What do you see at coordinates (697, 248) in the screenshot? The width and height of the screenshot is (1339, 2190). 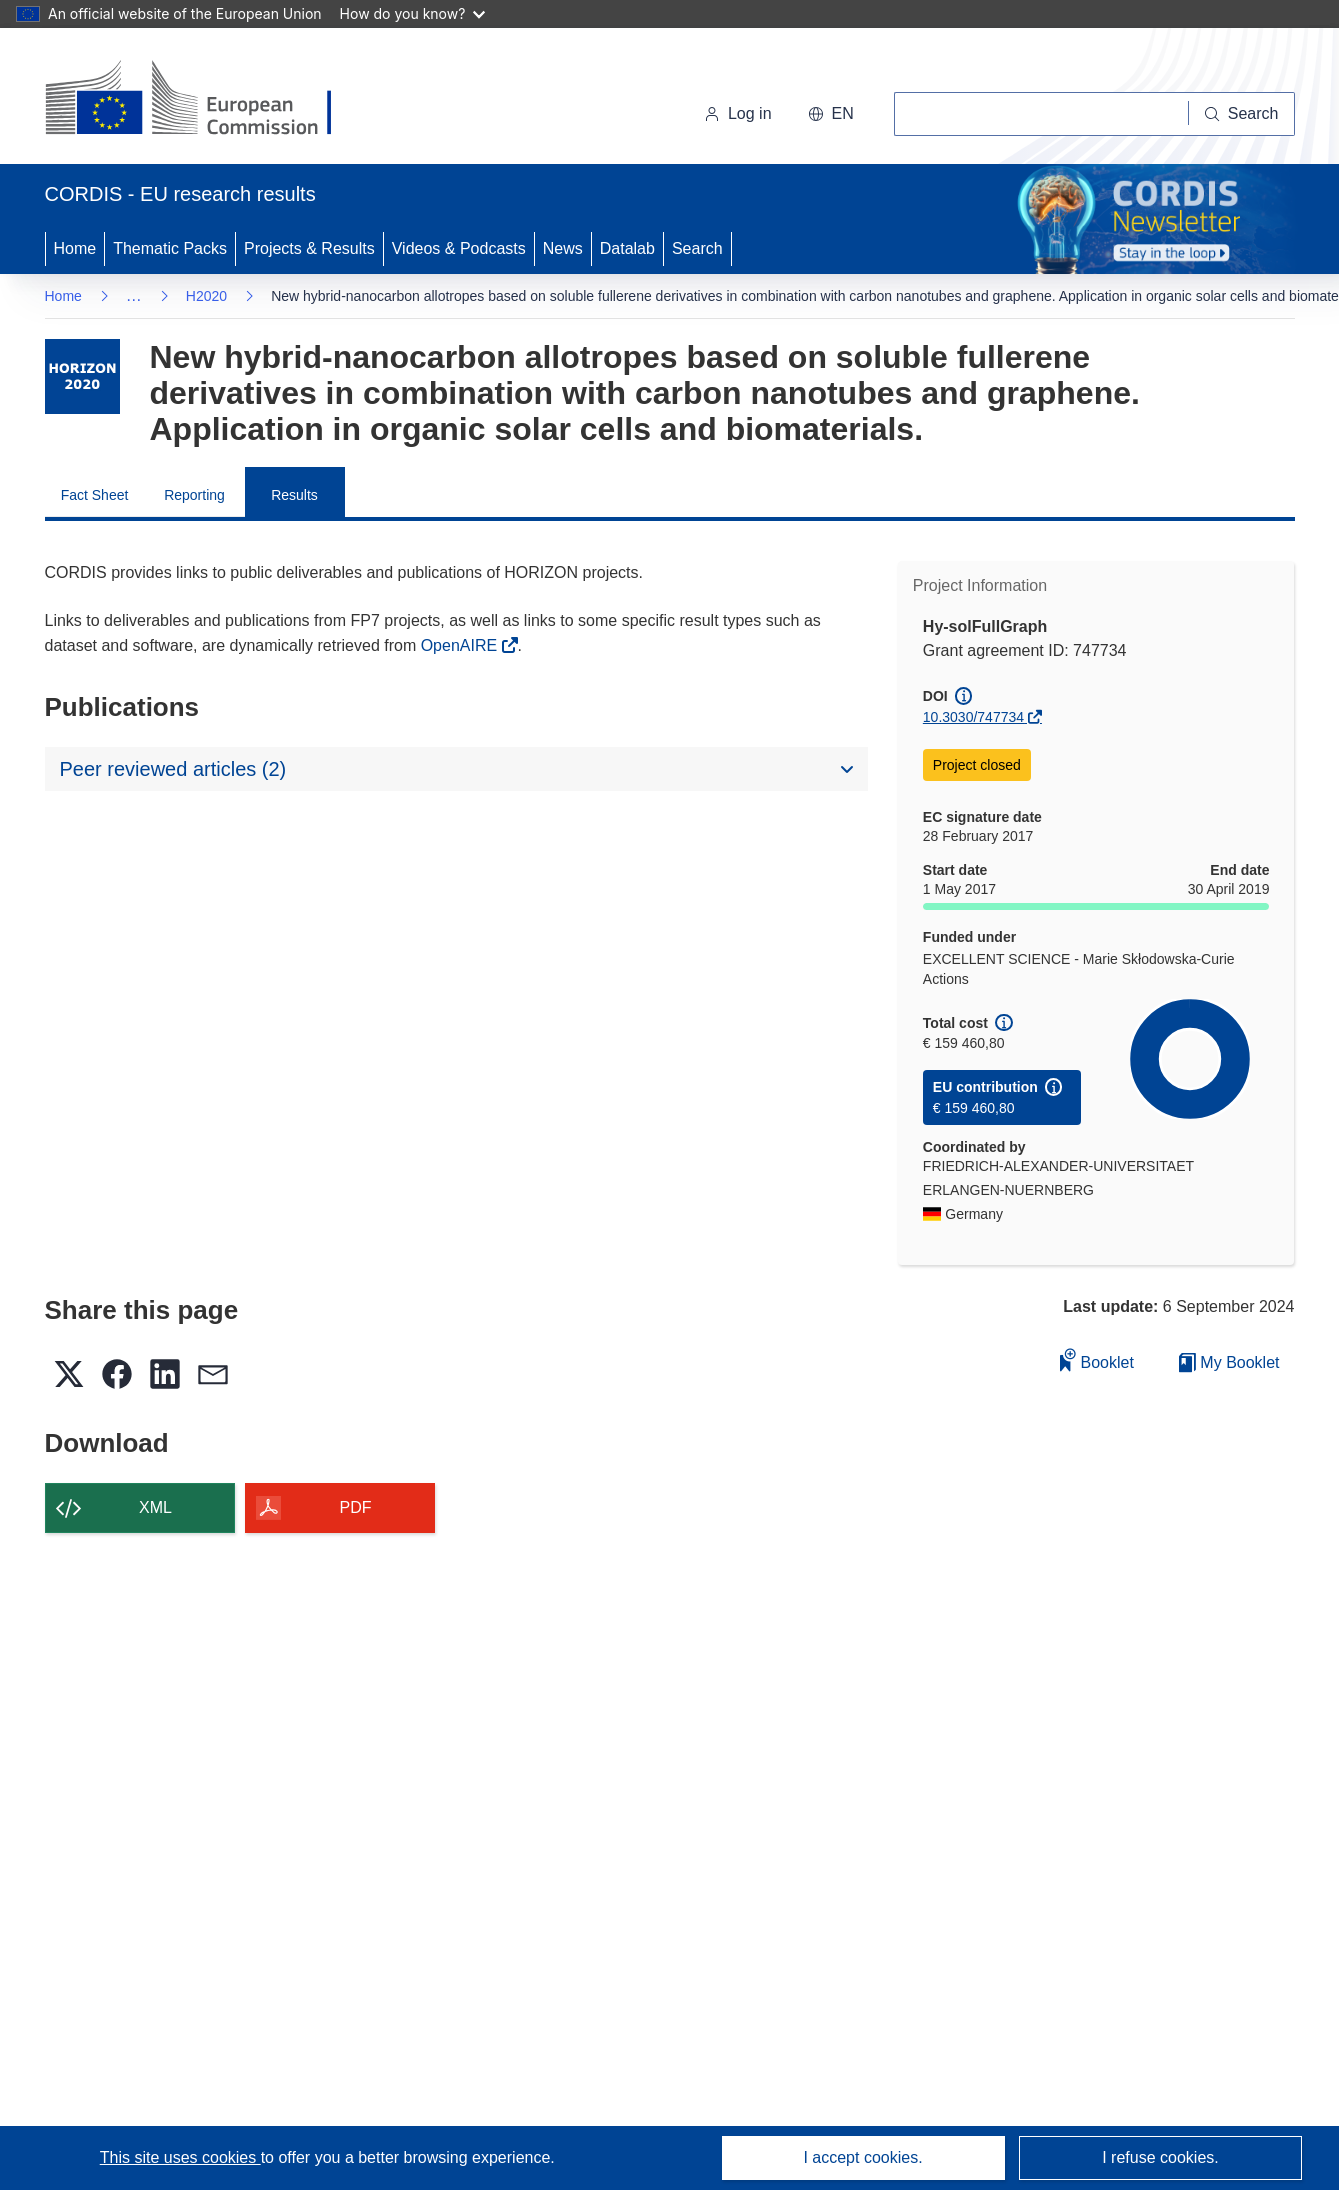 I see `Search` at bounding box center [697, 248].